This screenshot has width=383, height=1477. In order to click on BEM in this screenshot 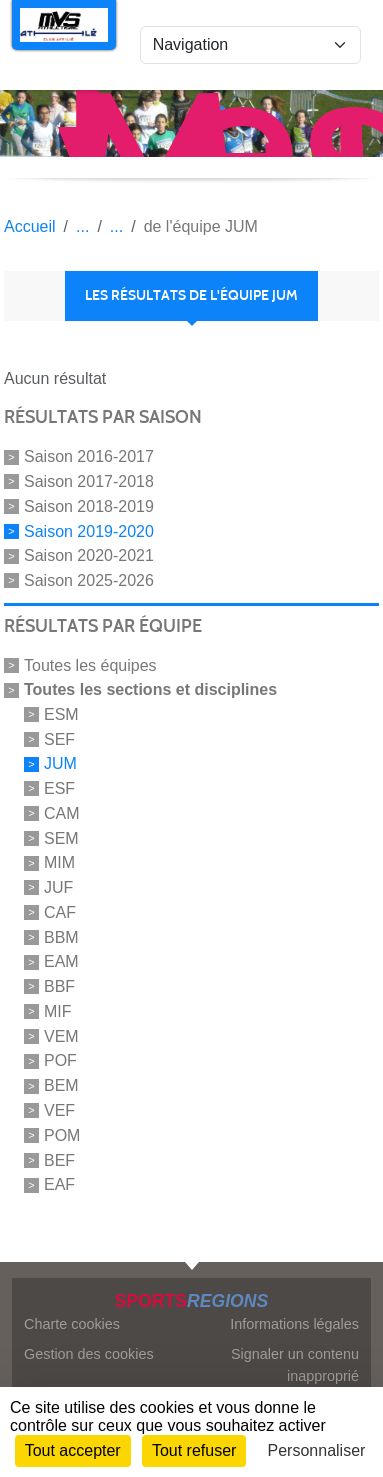, I will do `click(61, 1085)`.